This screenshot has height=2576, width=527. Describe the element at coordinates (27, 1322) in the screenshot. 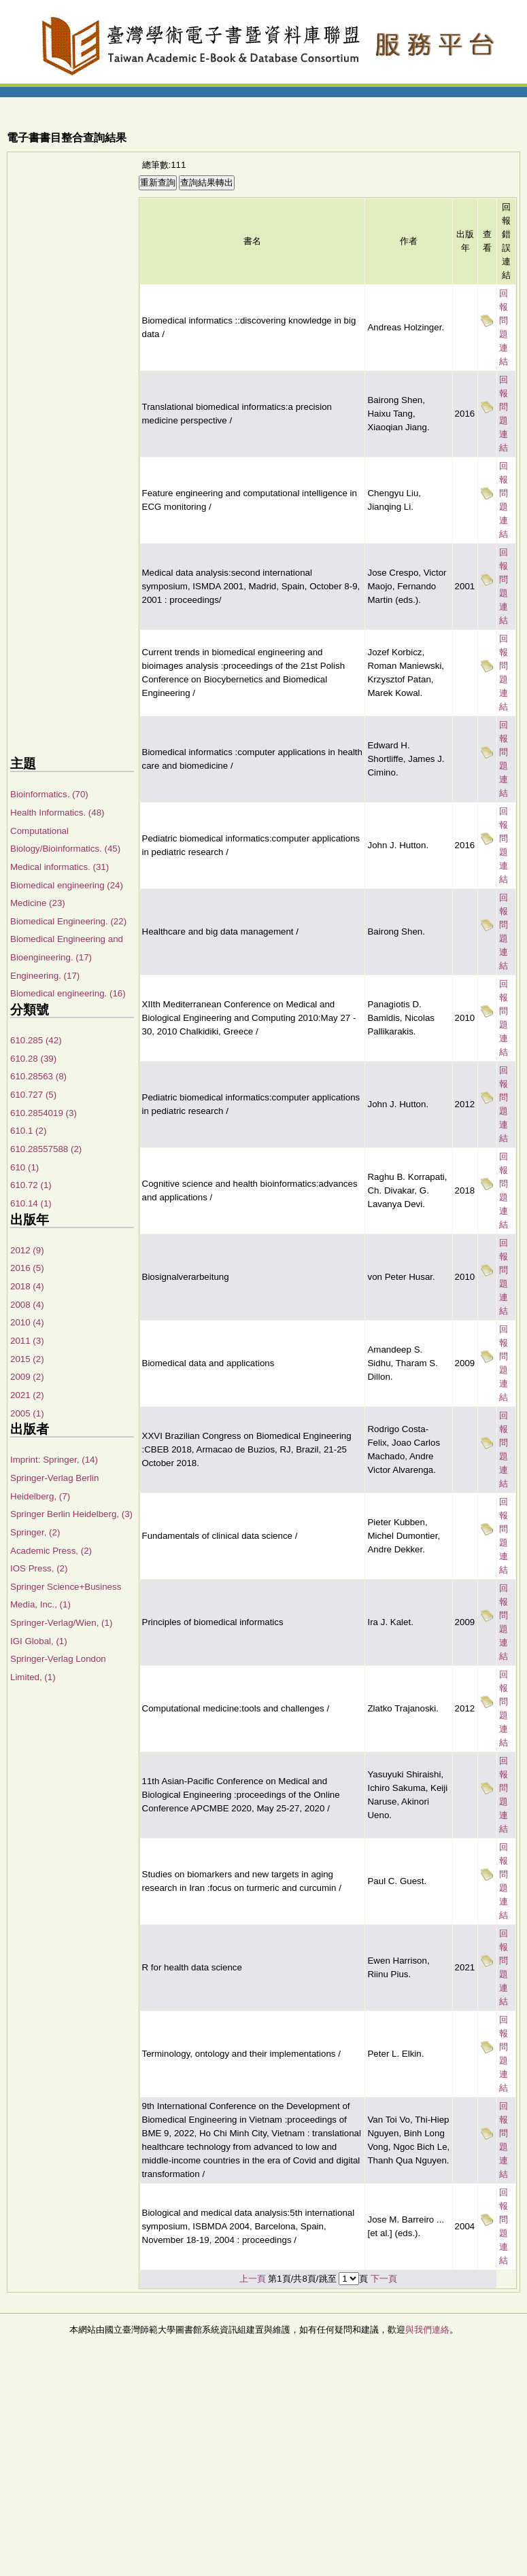

I see `2010 (4)` at that location.